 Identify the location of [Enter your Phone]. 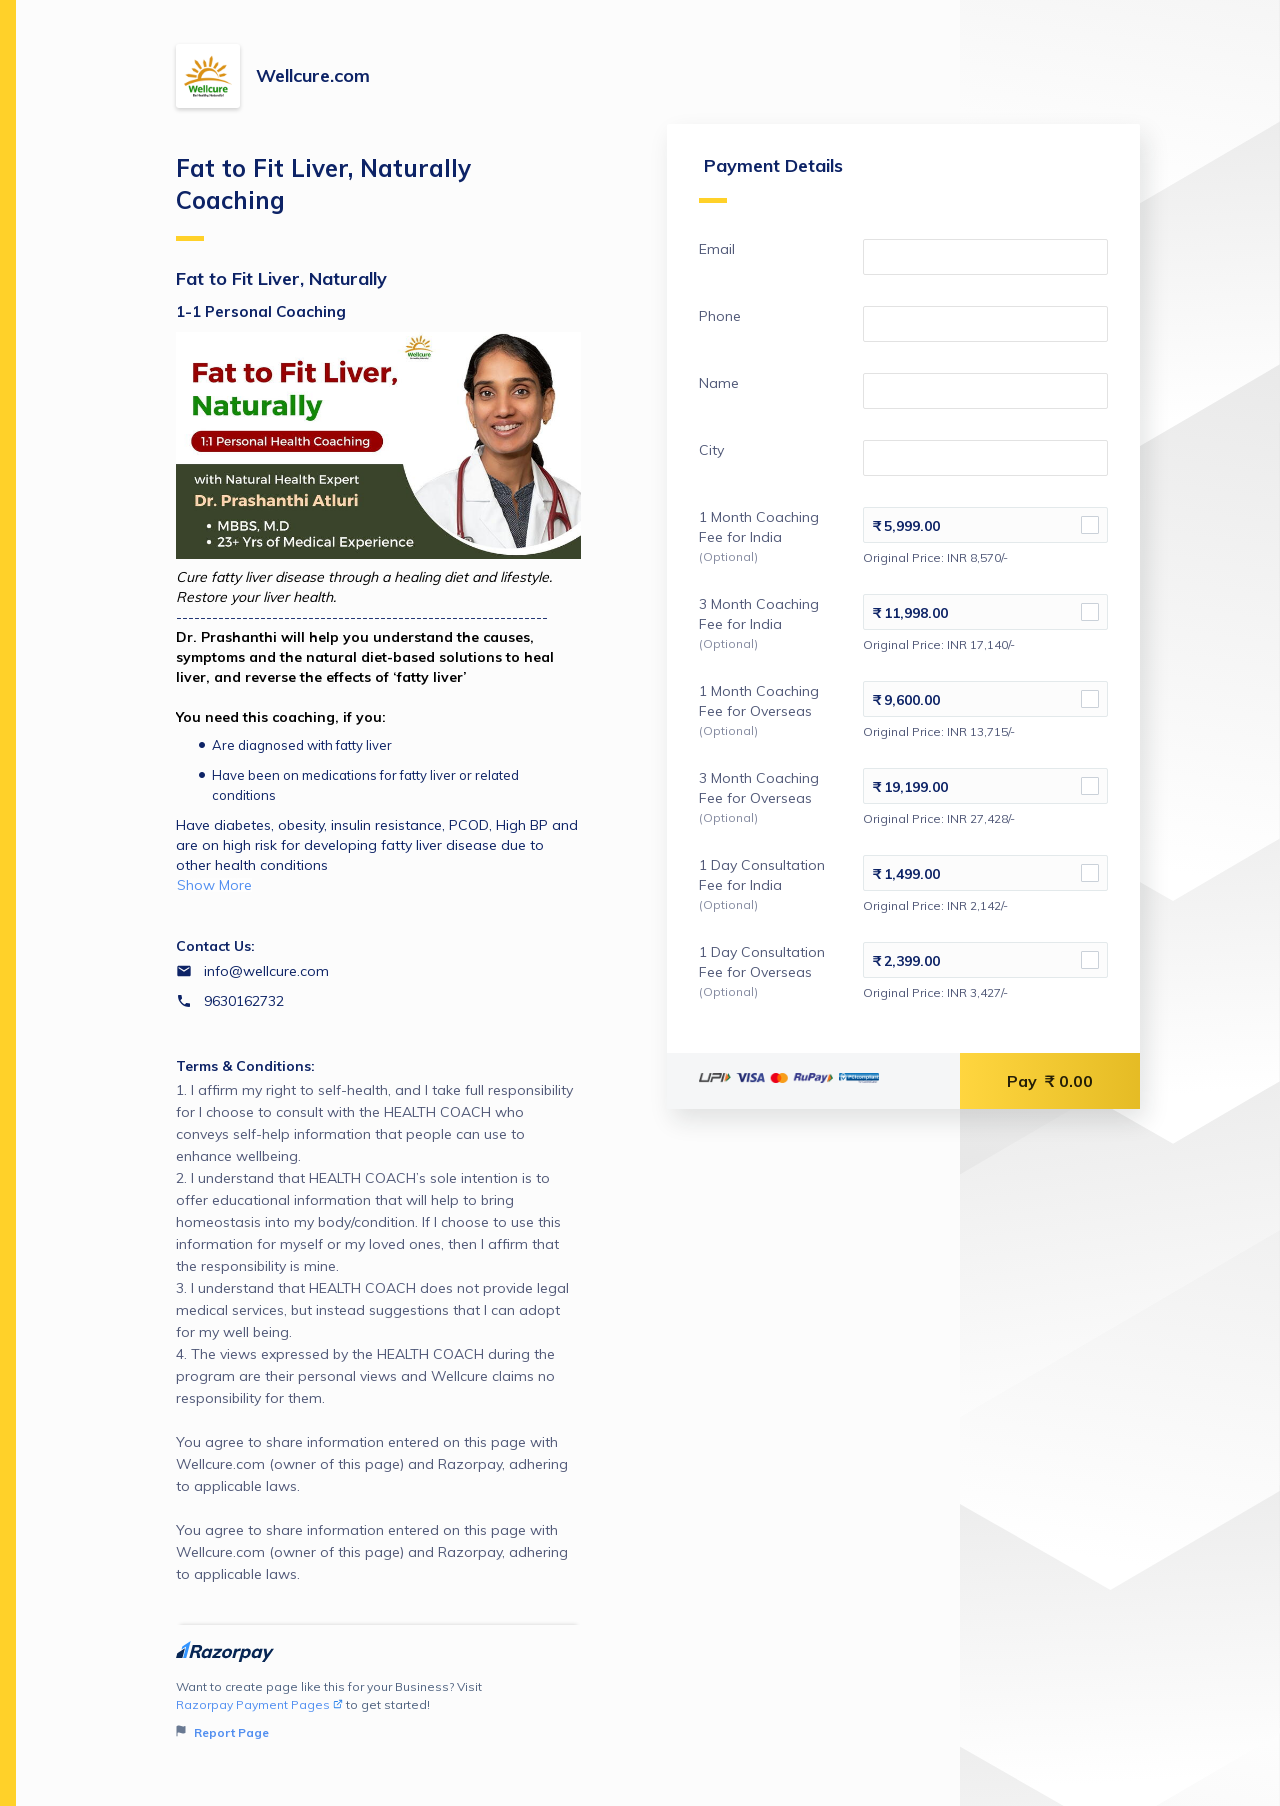
(982, 330).